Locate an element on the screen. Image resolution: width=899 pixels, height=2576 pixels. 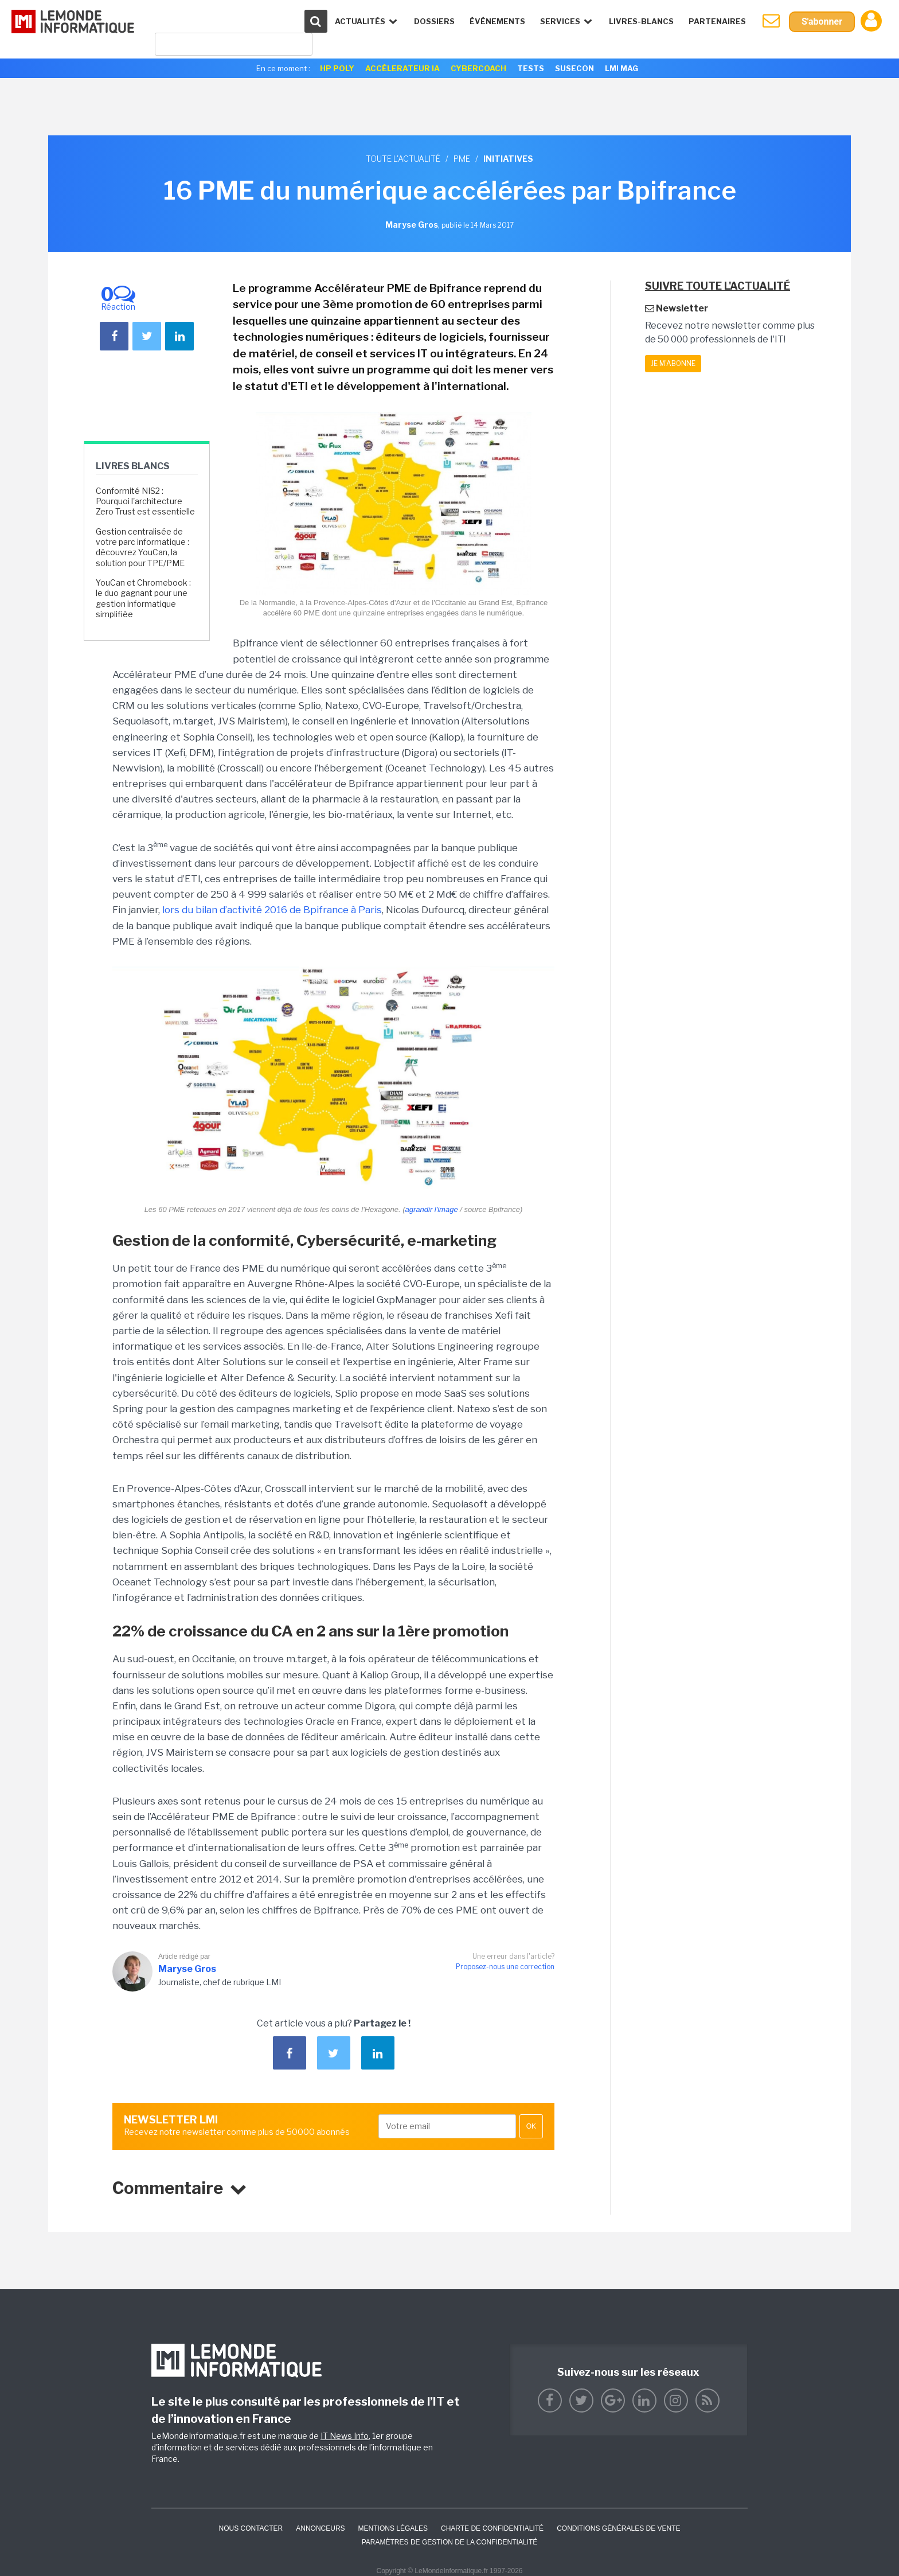
Cybercoach is located at coordinates (478, 68).